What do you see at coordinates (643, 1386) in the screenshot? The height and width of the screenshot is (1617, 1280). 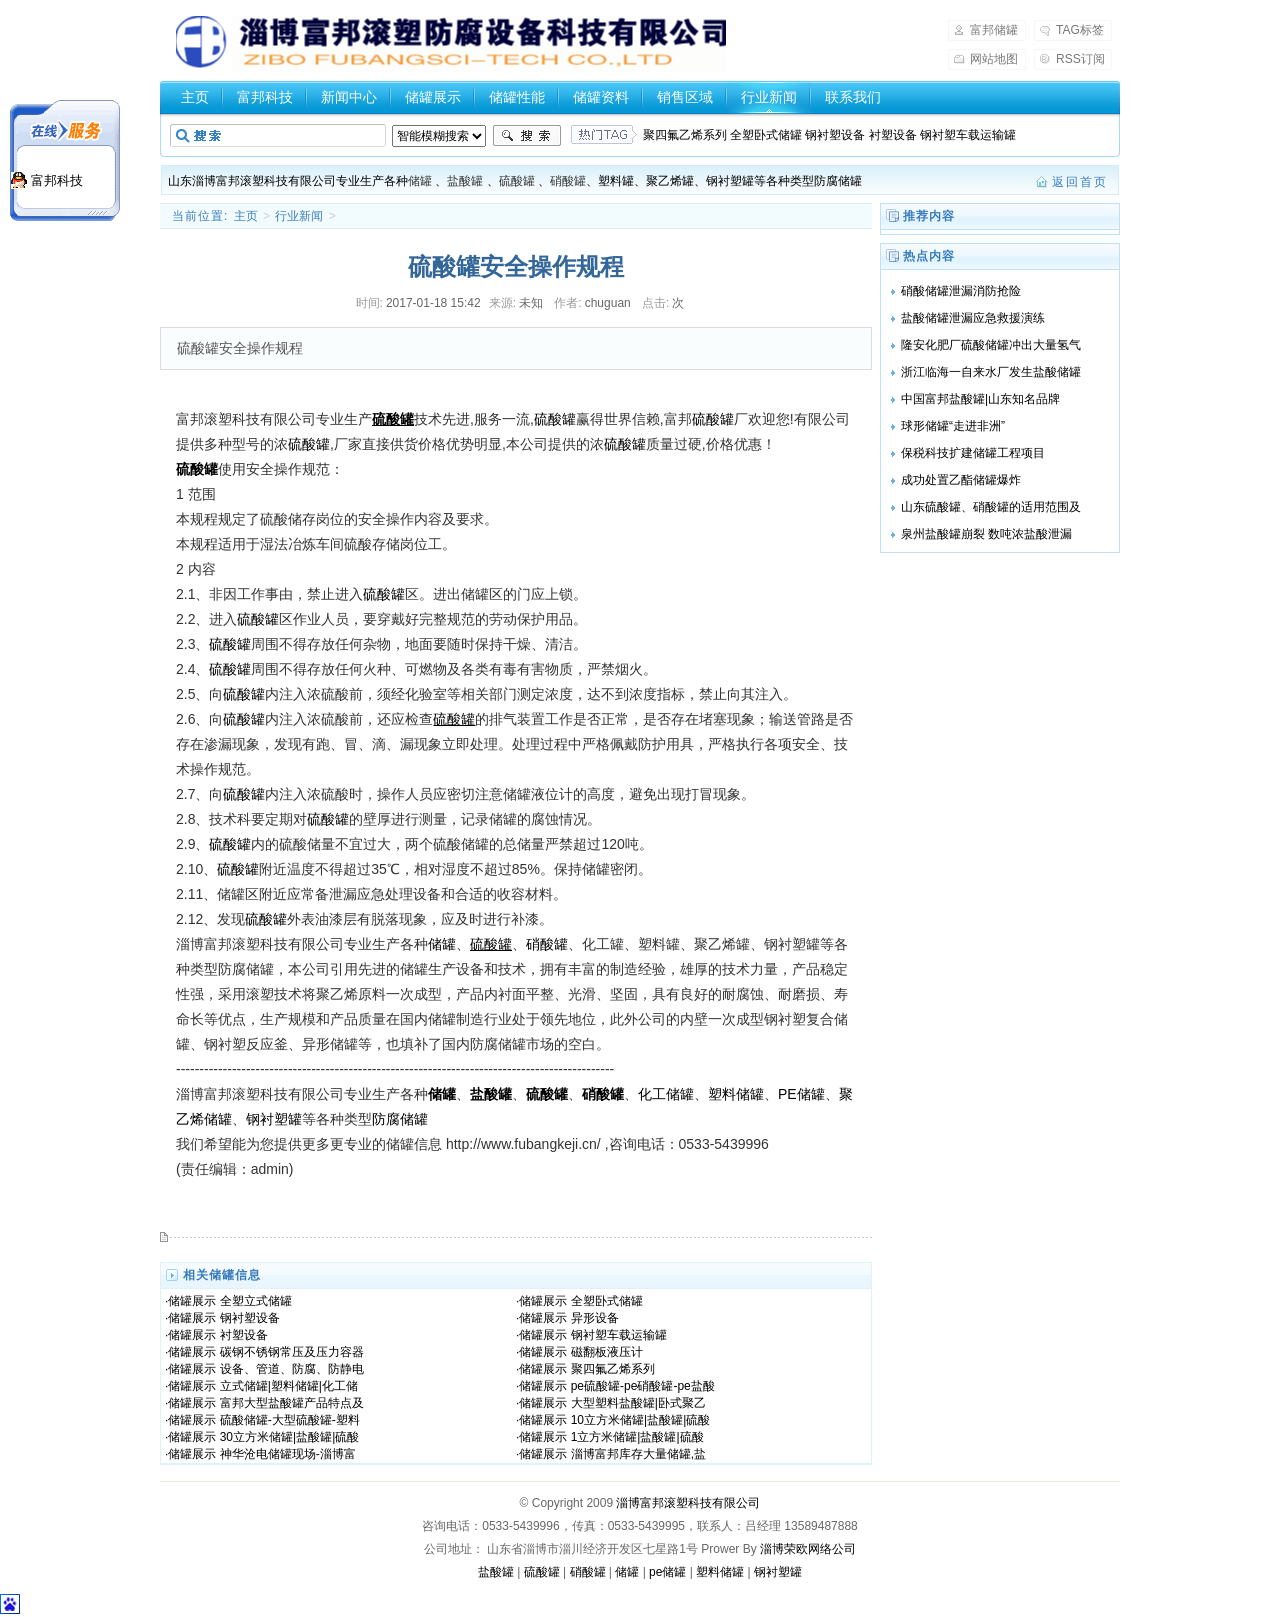 I see `pe硫酸罐-pe硝酸罐-pe盐酸` at bounding box center [643, 1386].